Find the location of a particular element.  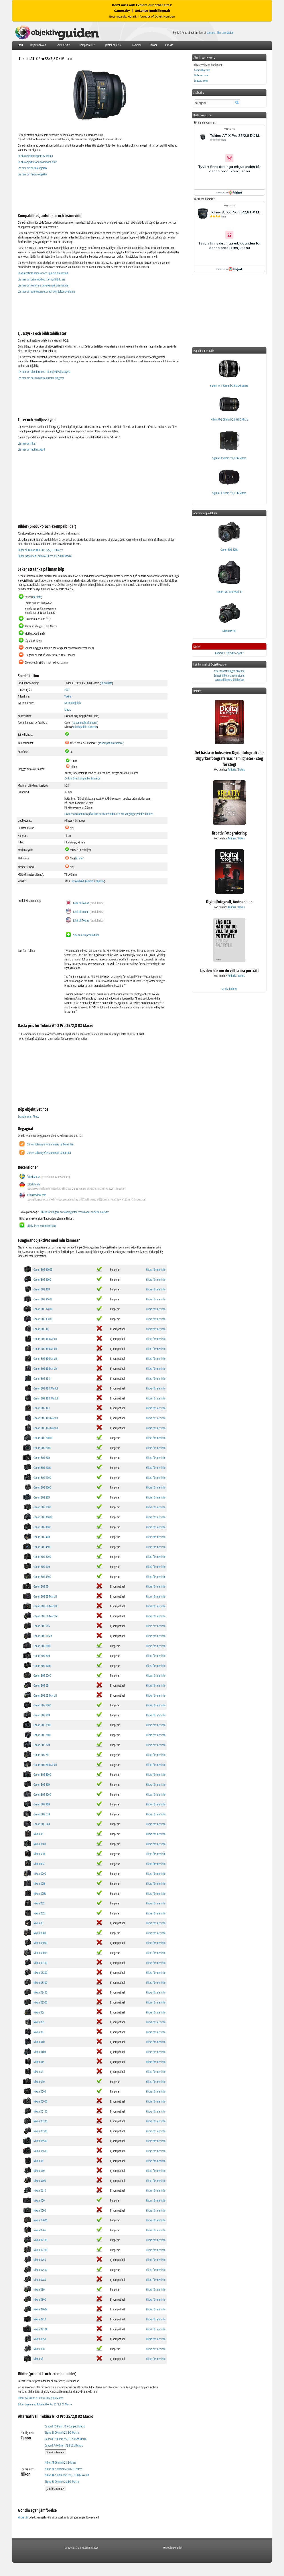

Canon EOS 30D is located at coordinates (42, 1497).